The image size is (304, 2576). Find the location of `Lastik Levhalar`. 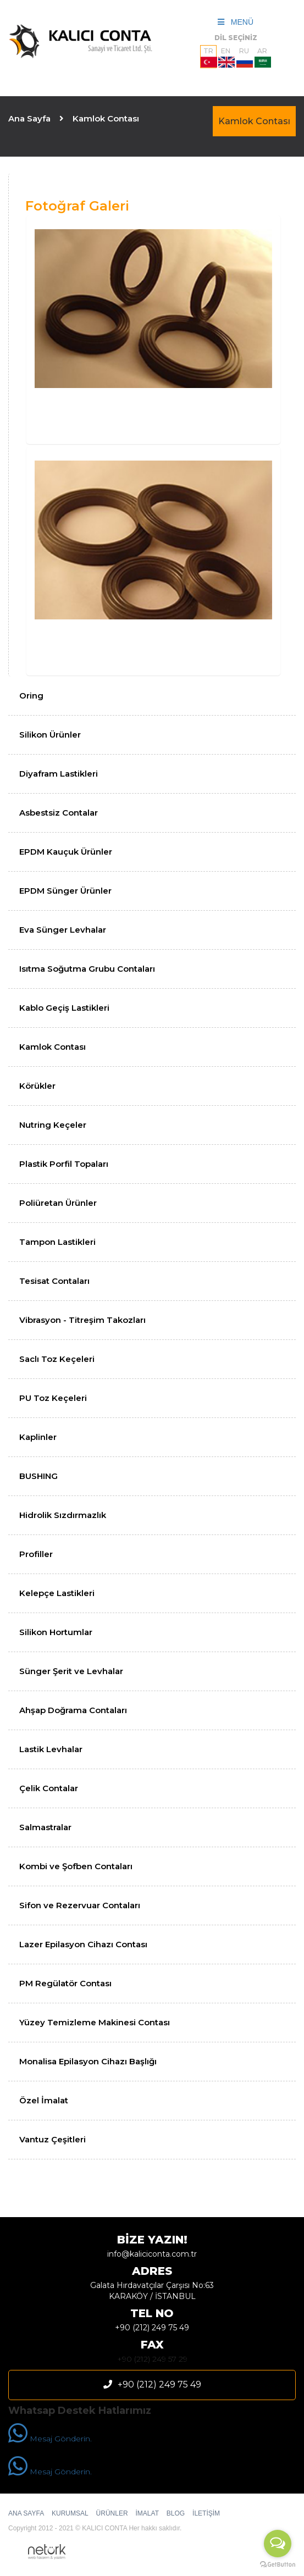

Lastik Levhalar is located at coordinates (50, 1749).